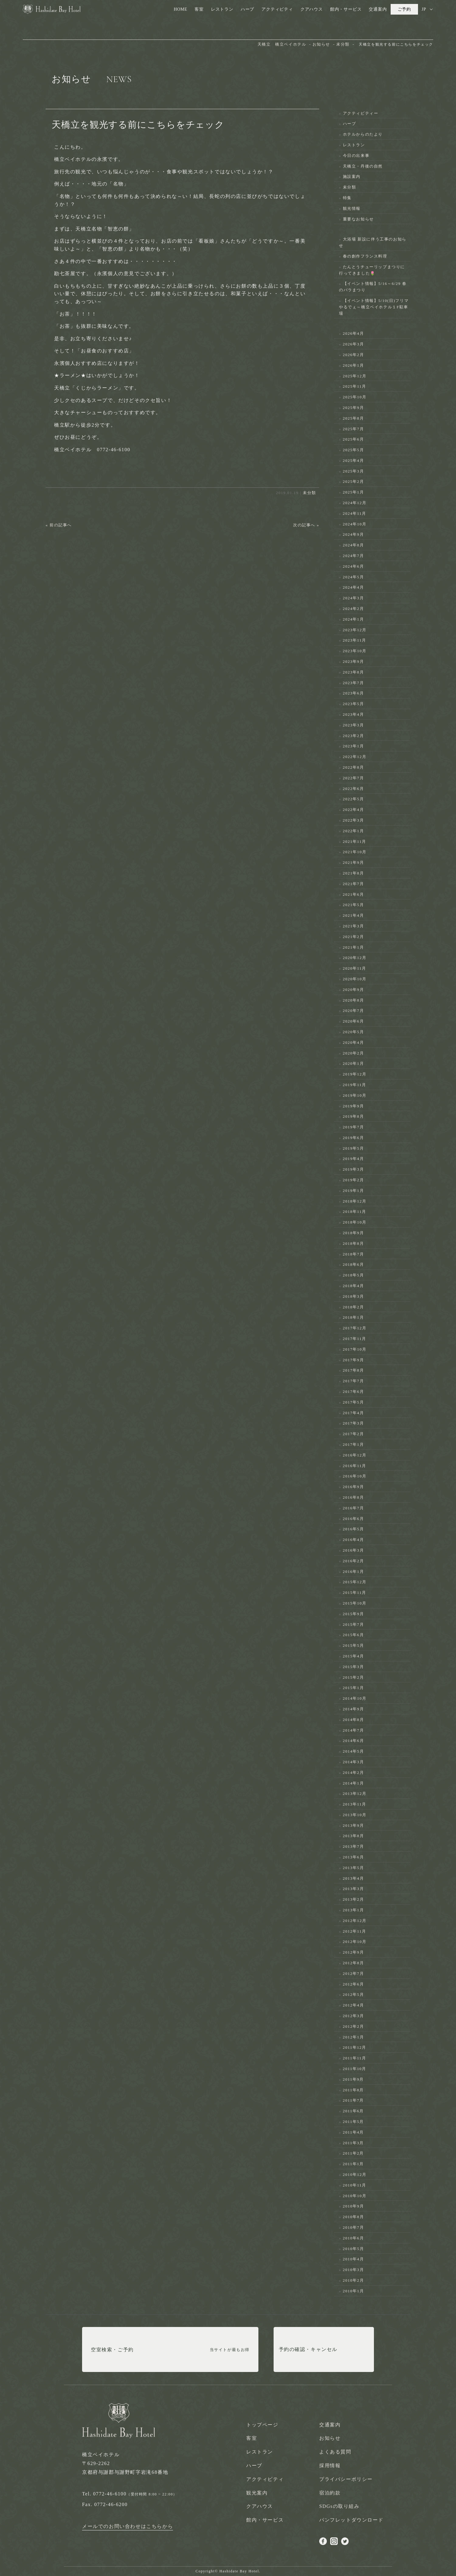 This screenshot has height=2576, width=456. Describe the element at coordinates (353, 577) in the screenshot. I see `2024年5月` at that location.